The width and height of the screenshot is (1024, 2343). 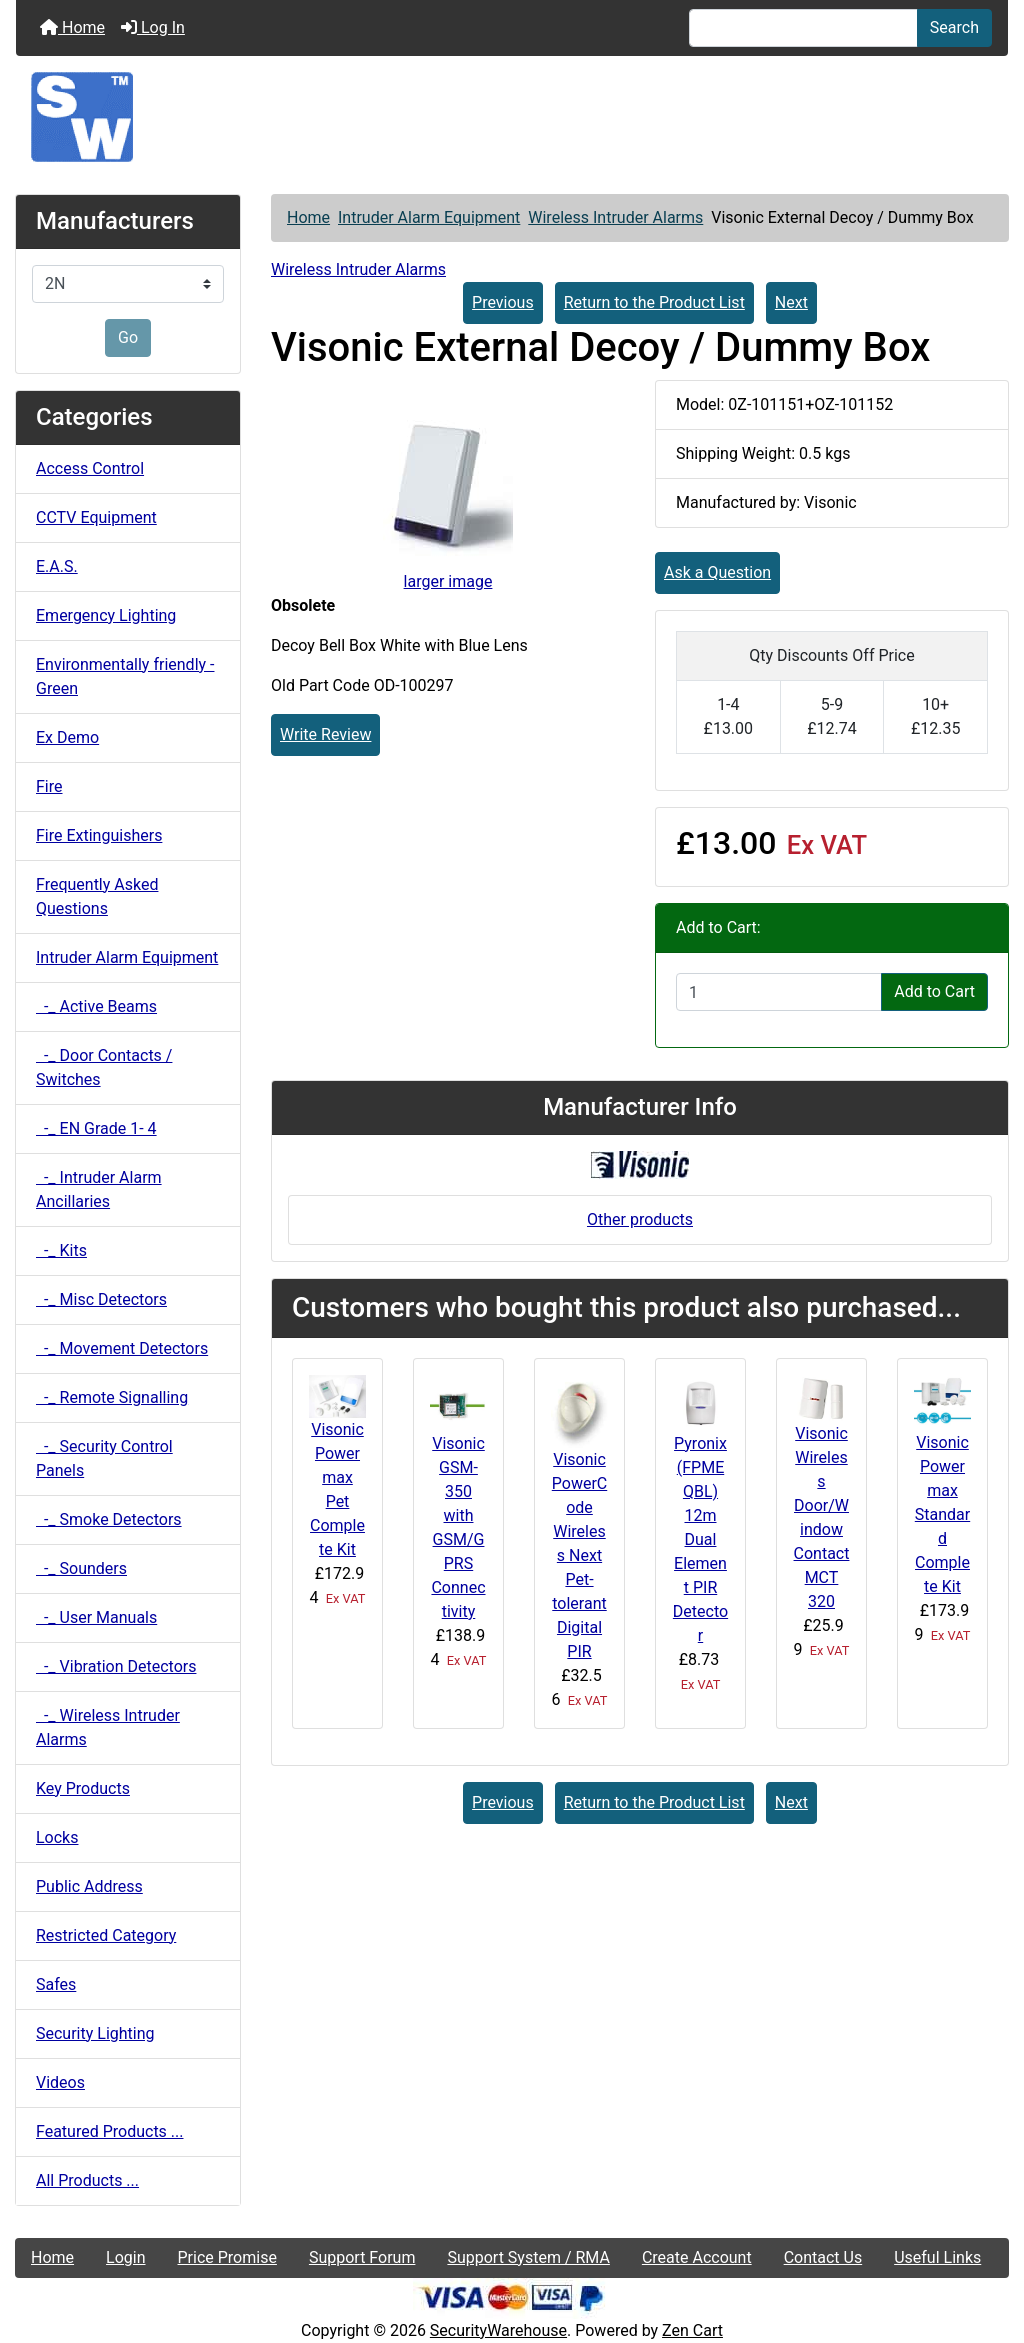 What do you see at coordinates (96, 1128) in the screenshot?
I see `-_ EN Grade 1- 4` at bounding box center [96, 1128].